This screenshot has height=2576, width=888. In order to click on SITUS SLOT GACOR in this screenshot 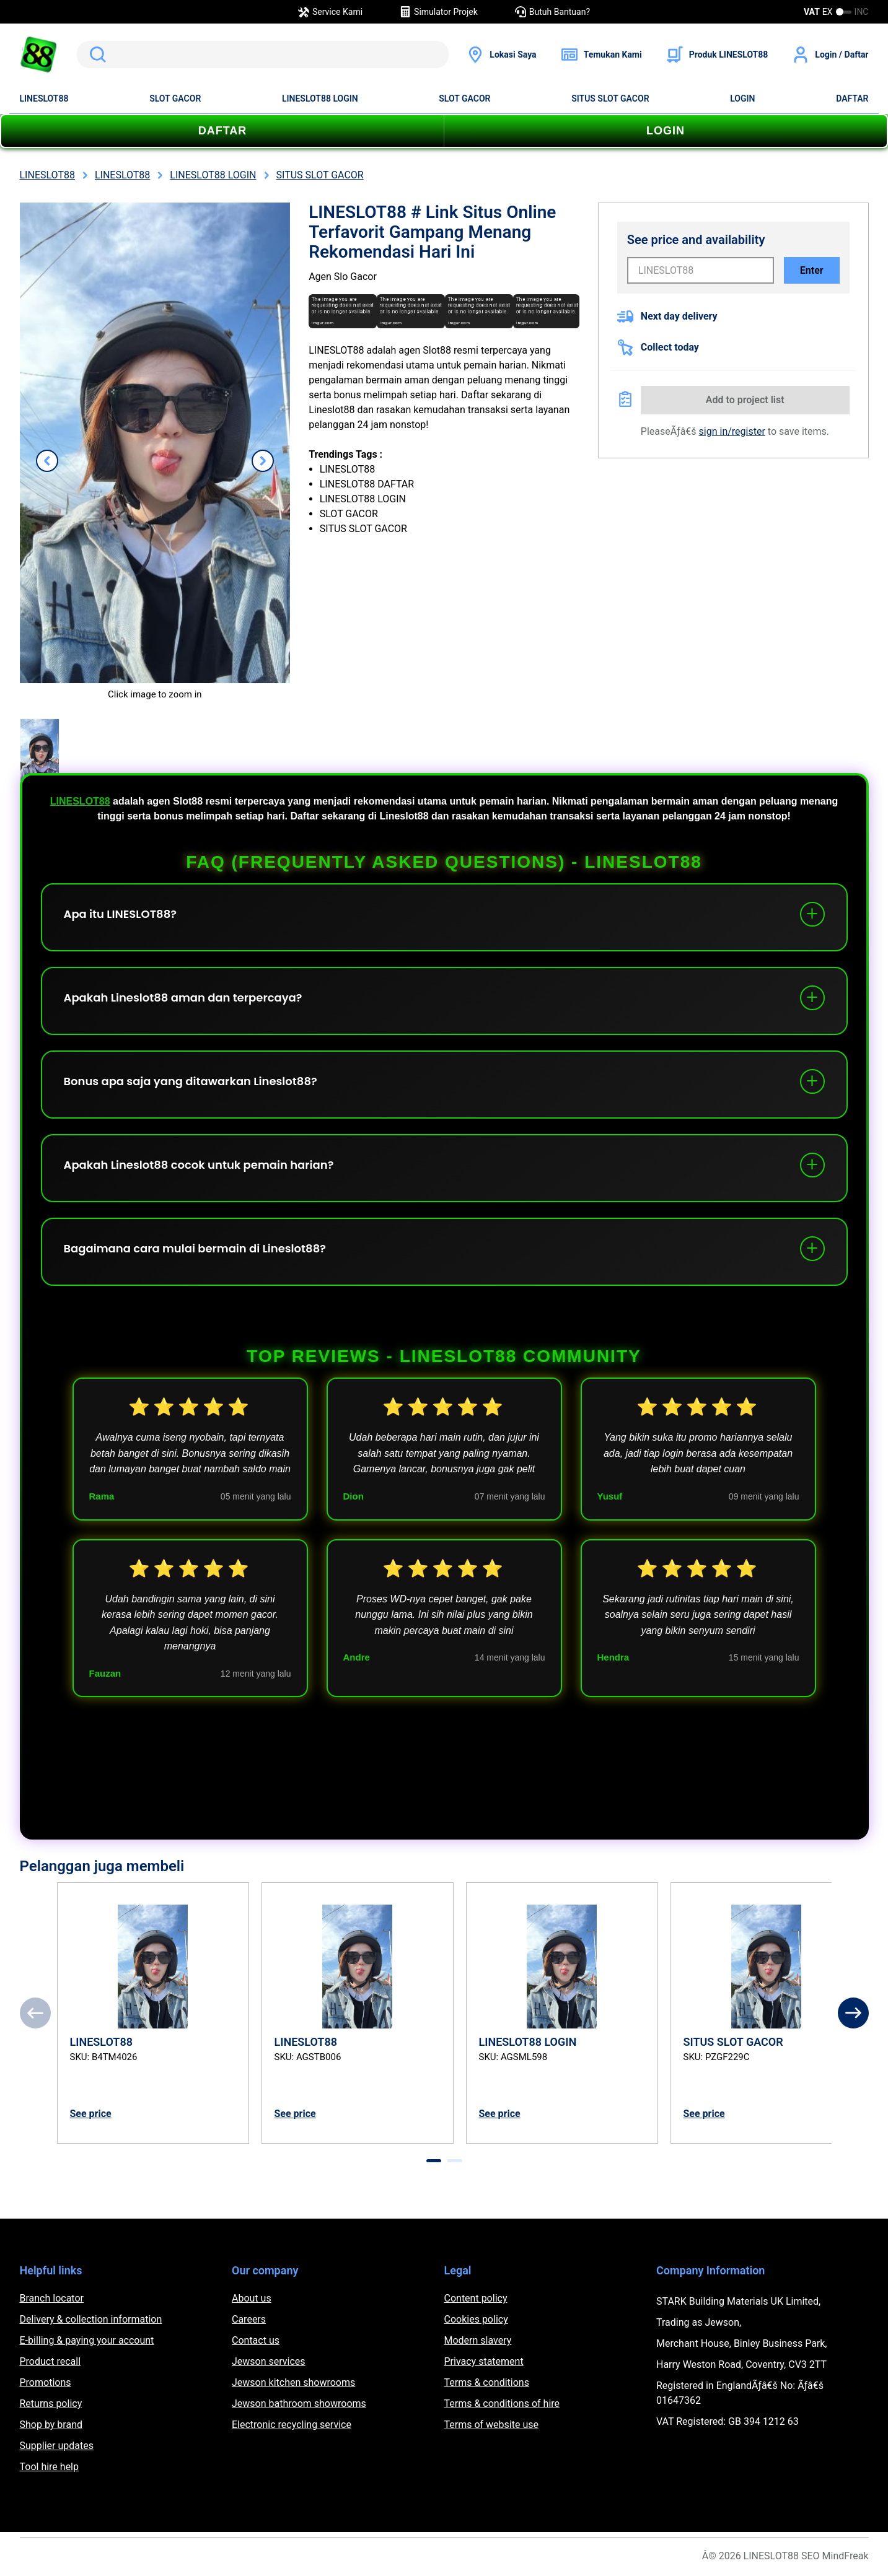, I will do `click(610, 98)`.